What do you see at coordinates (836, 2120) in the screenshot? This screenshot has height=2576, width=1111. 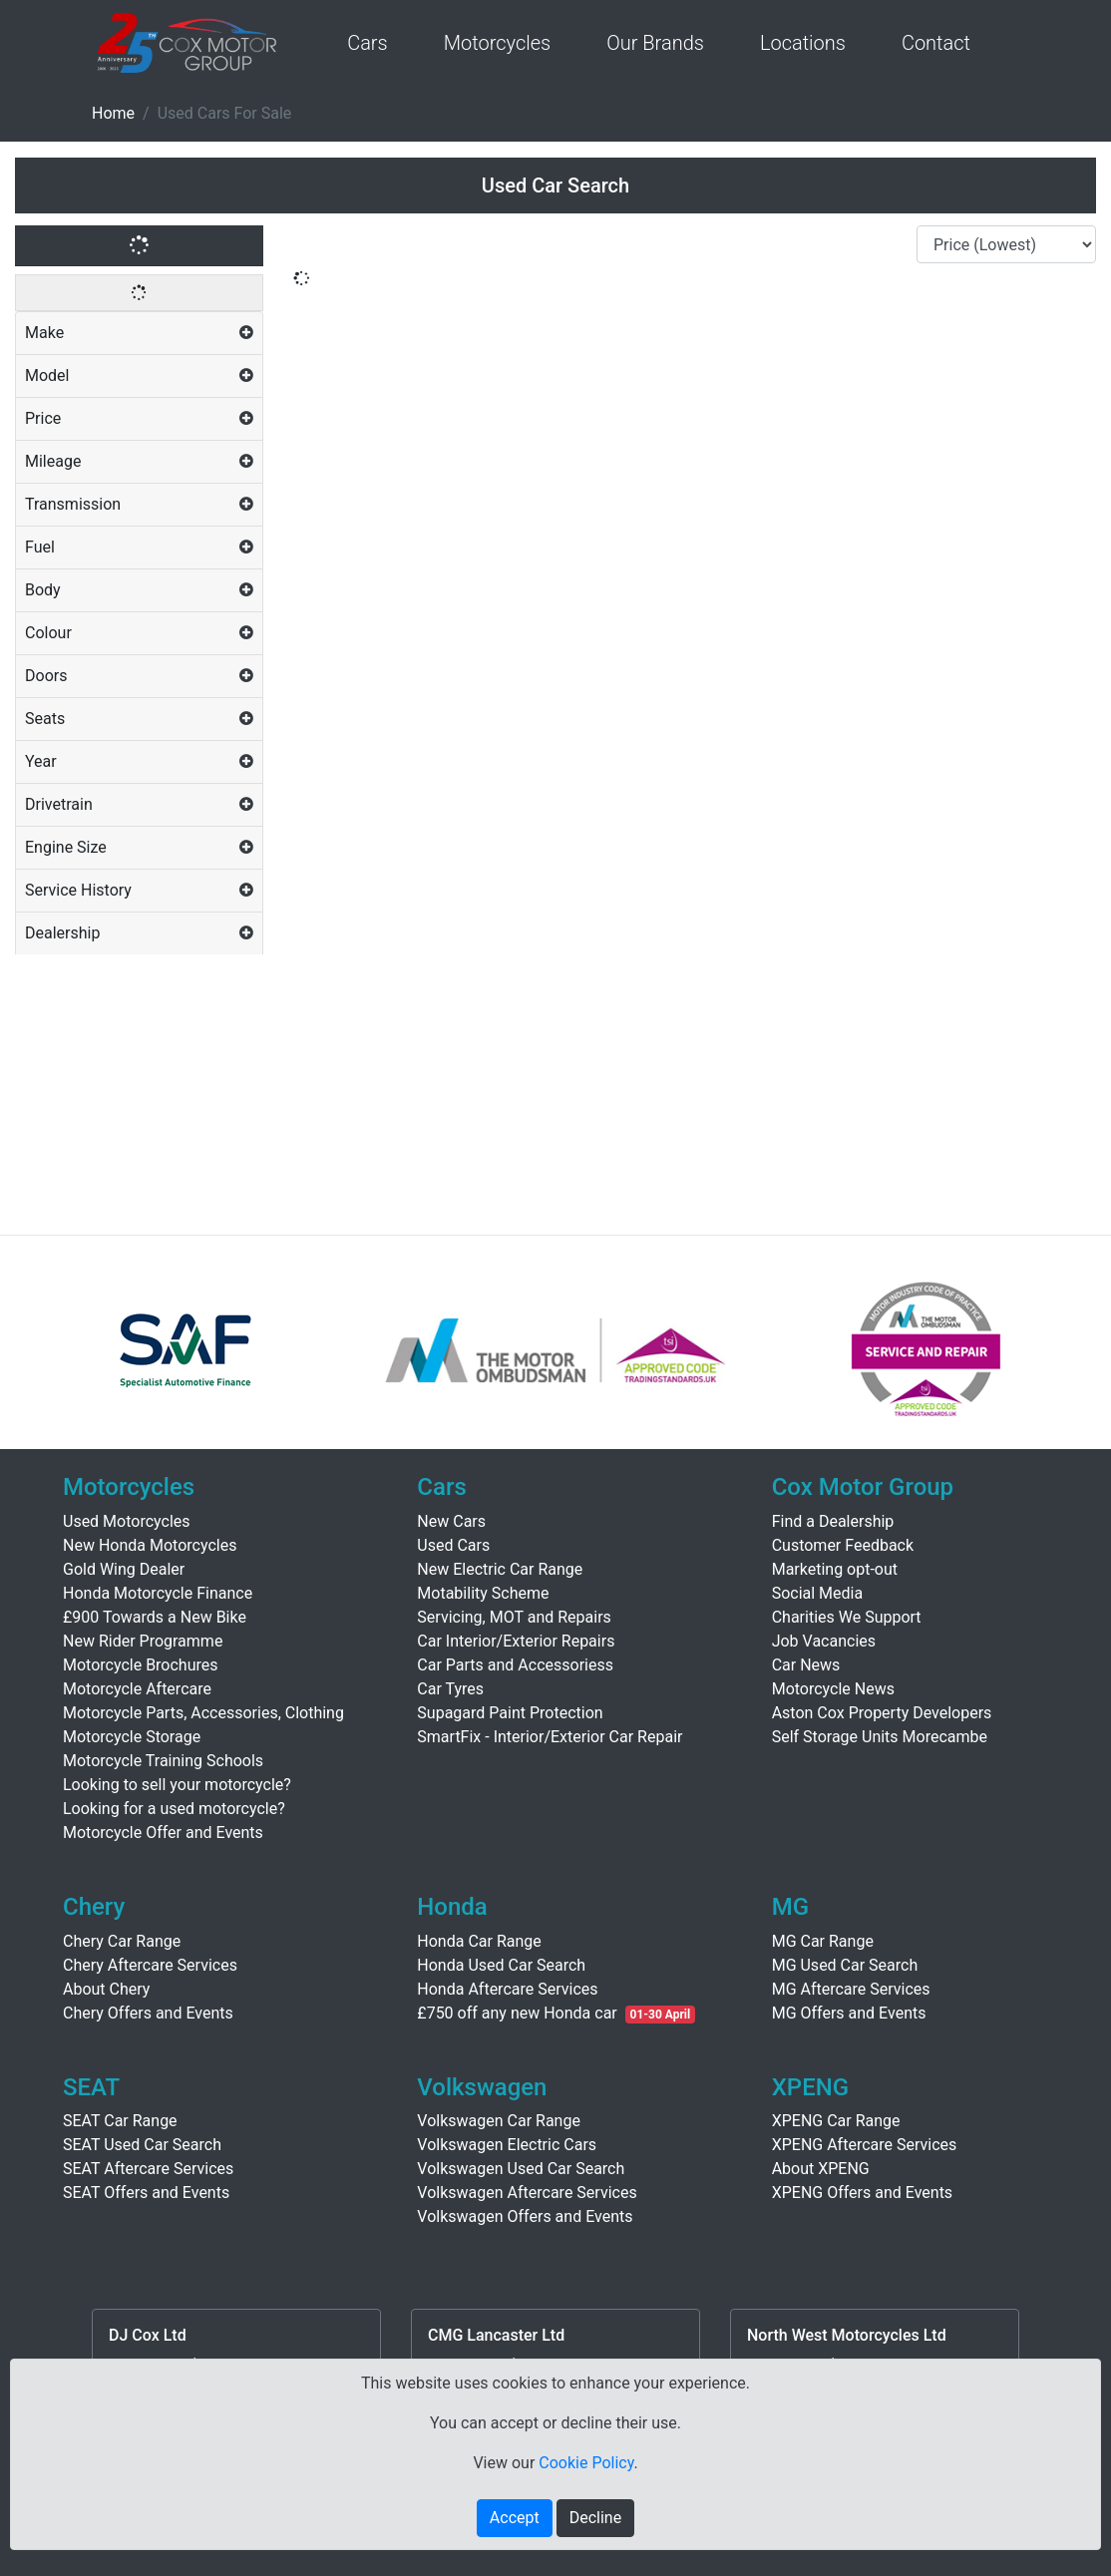 I see `XPENG Car Range` at bounding box center [836, 2120].